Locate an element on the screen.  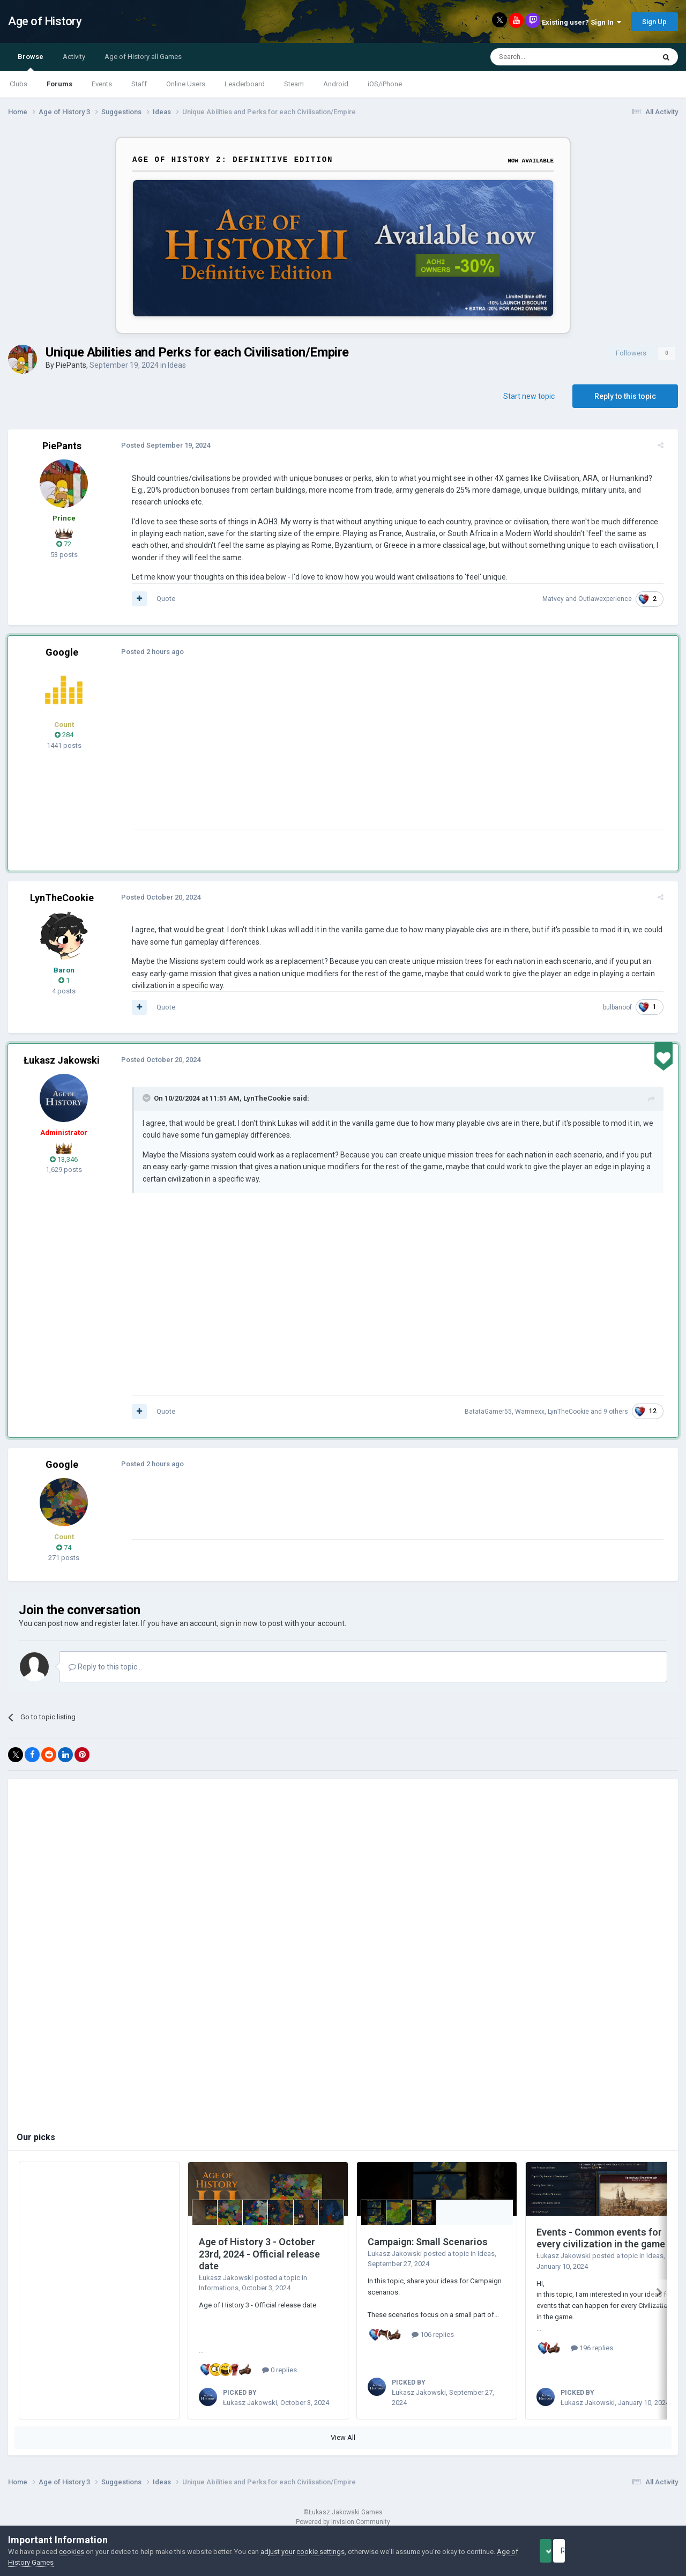
Android is located at coordinates (335, 84).